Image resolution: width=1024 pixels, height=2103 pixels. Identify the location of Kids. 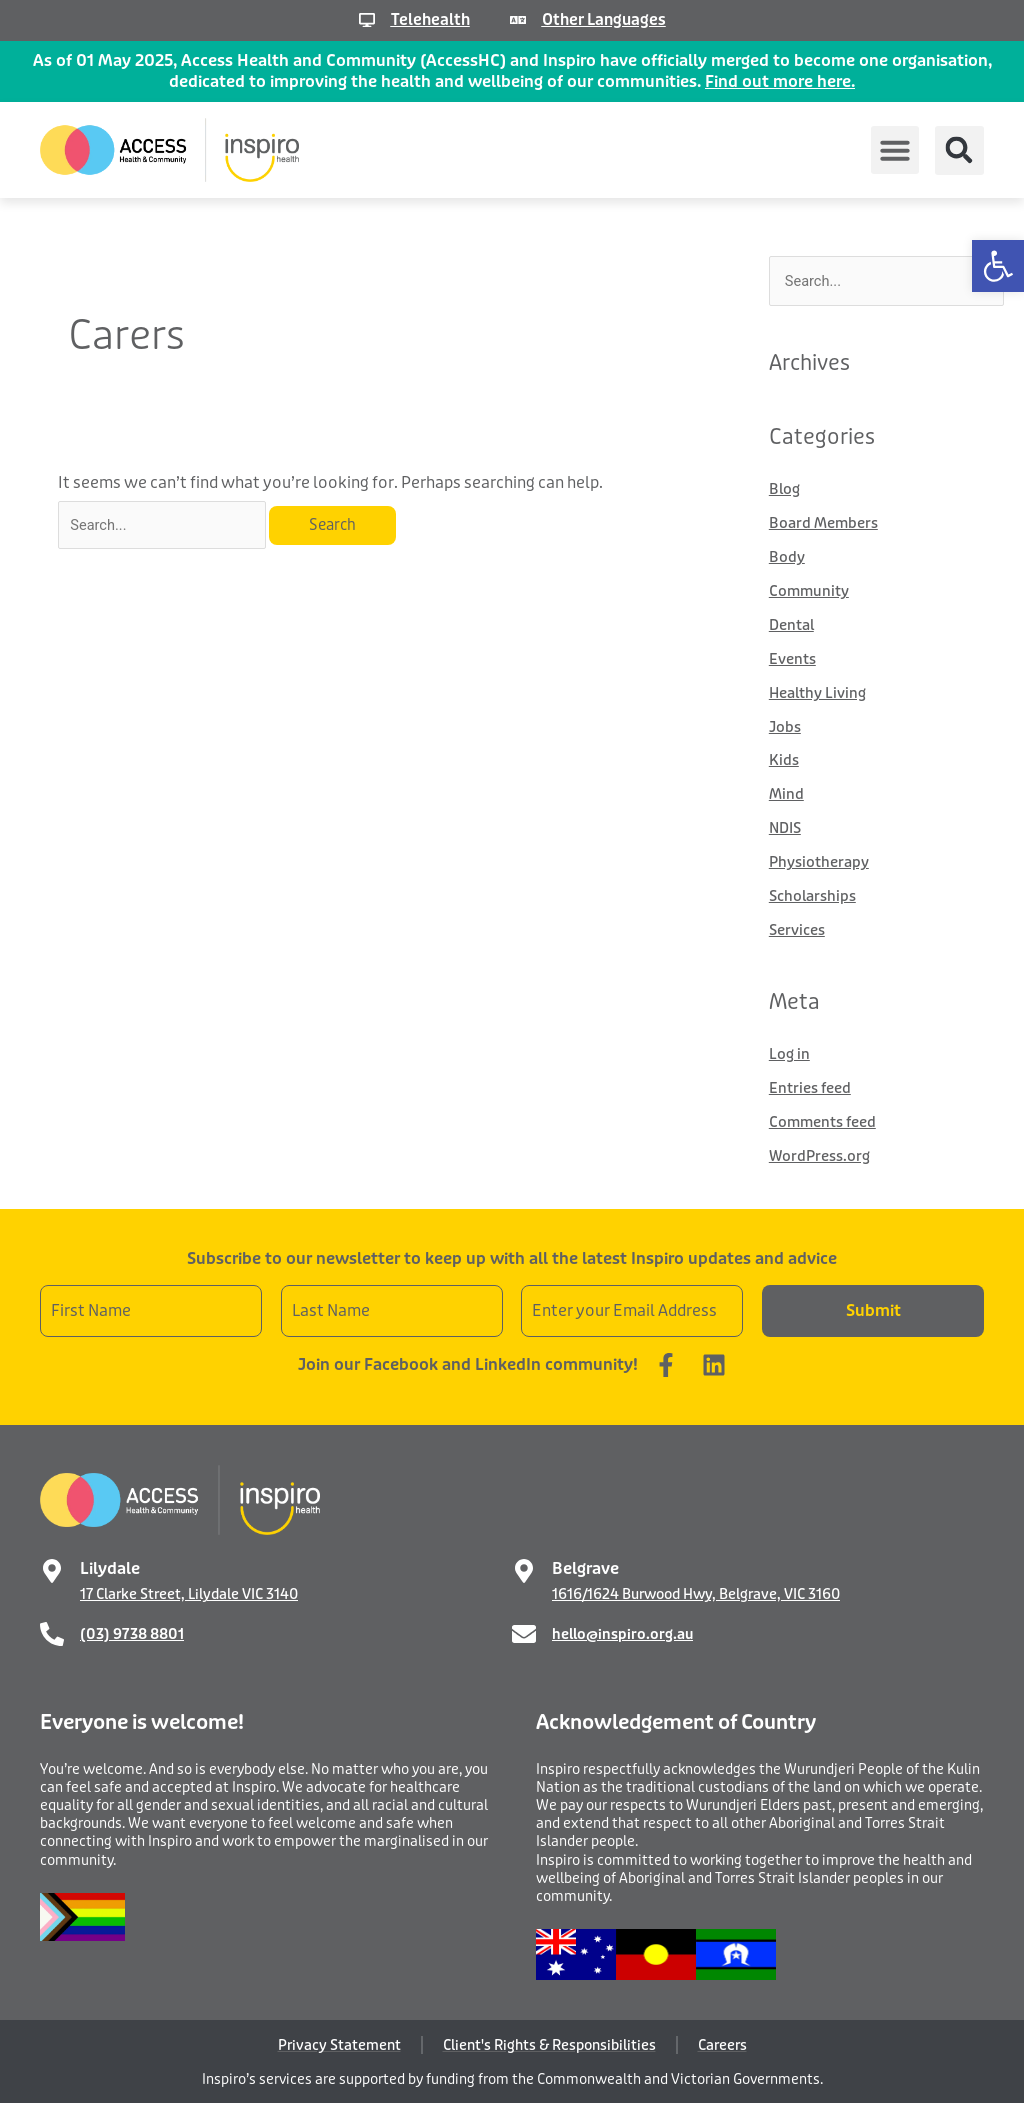
(784, 760).